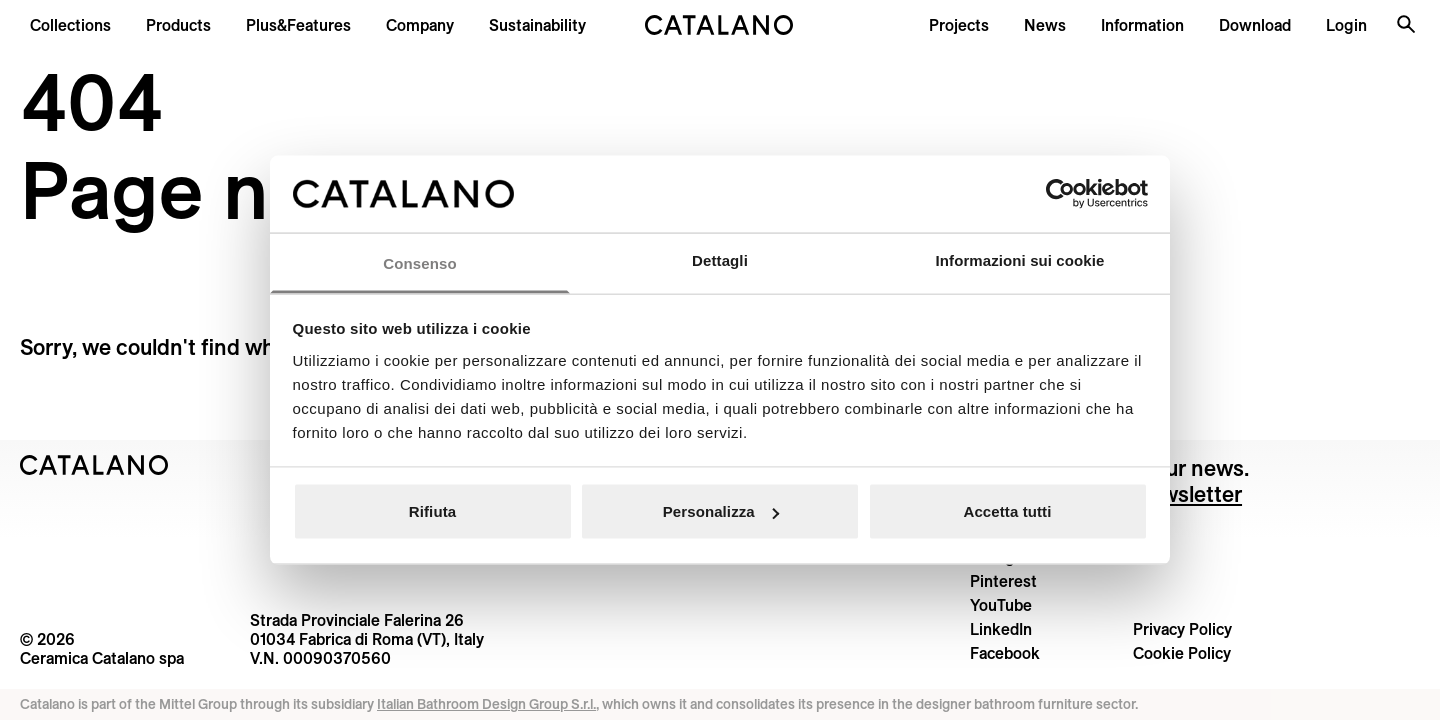 Image resolution: width=1440 pixels, height=720 pixels. What do you see at coordinates (432, 511) in the screenshot?
I see `Rifiuta` at bounding box center [432, 511].